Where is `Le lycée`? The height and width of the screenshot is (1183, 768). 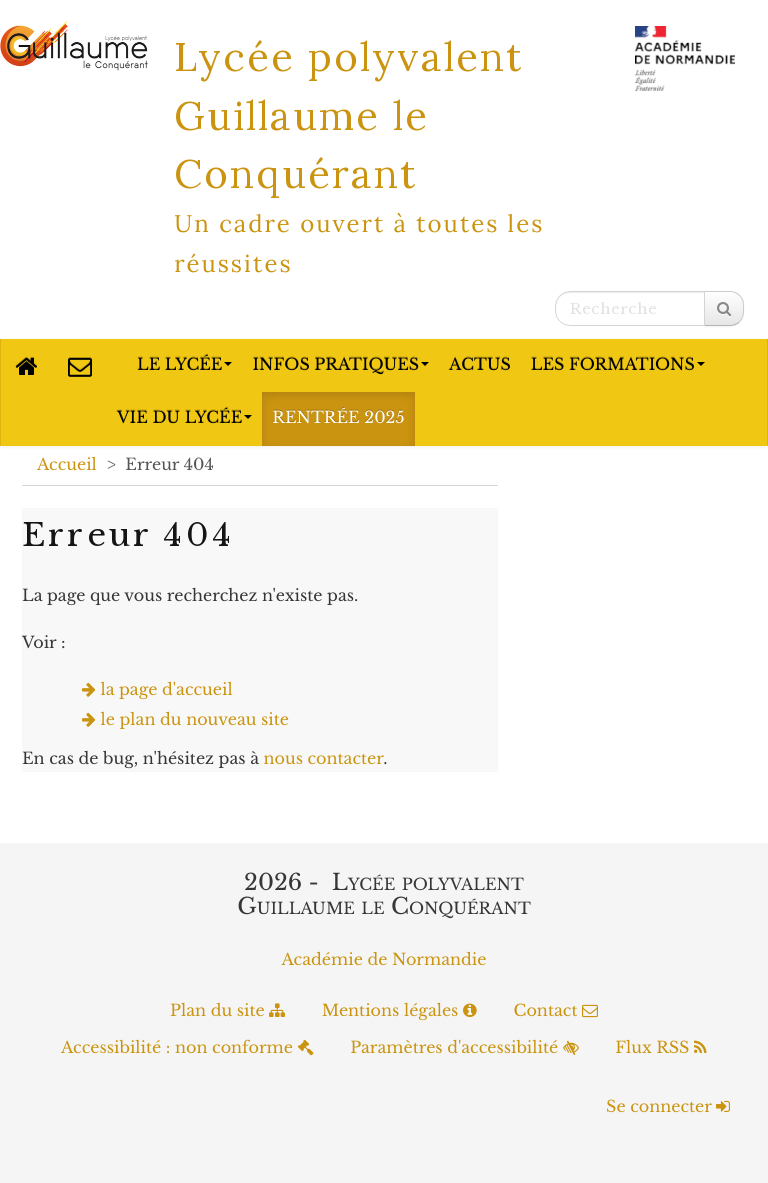 Le lycée is located at coordinates (184, 365).